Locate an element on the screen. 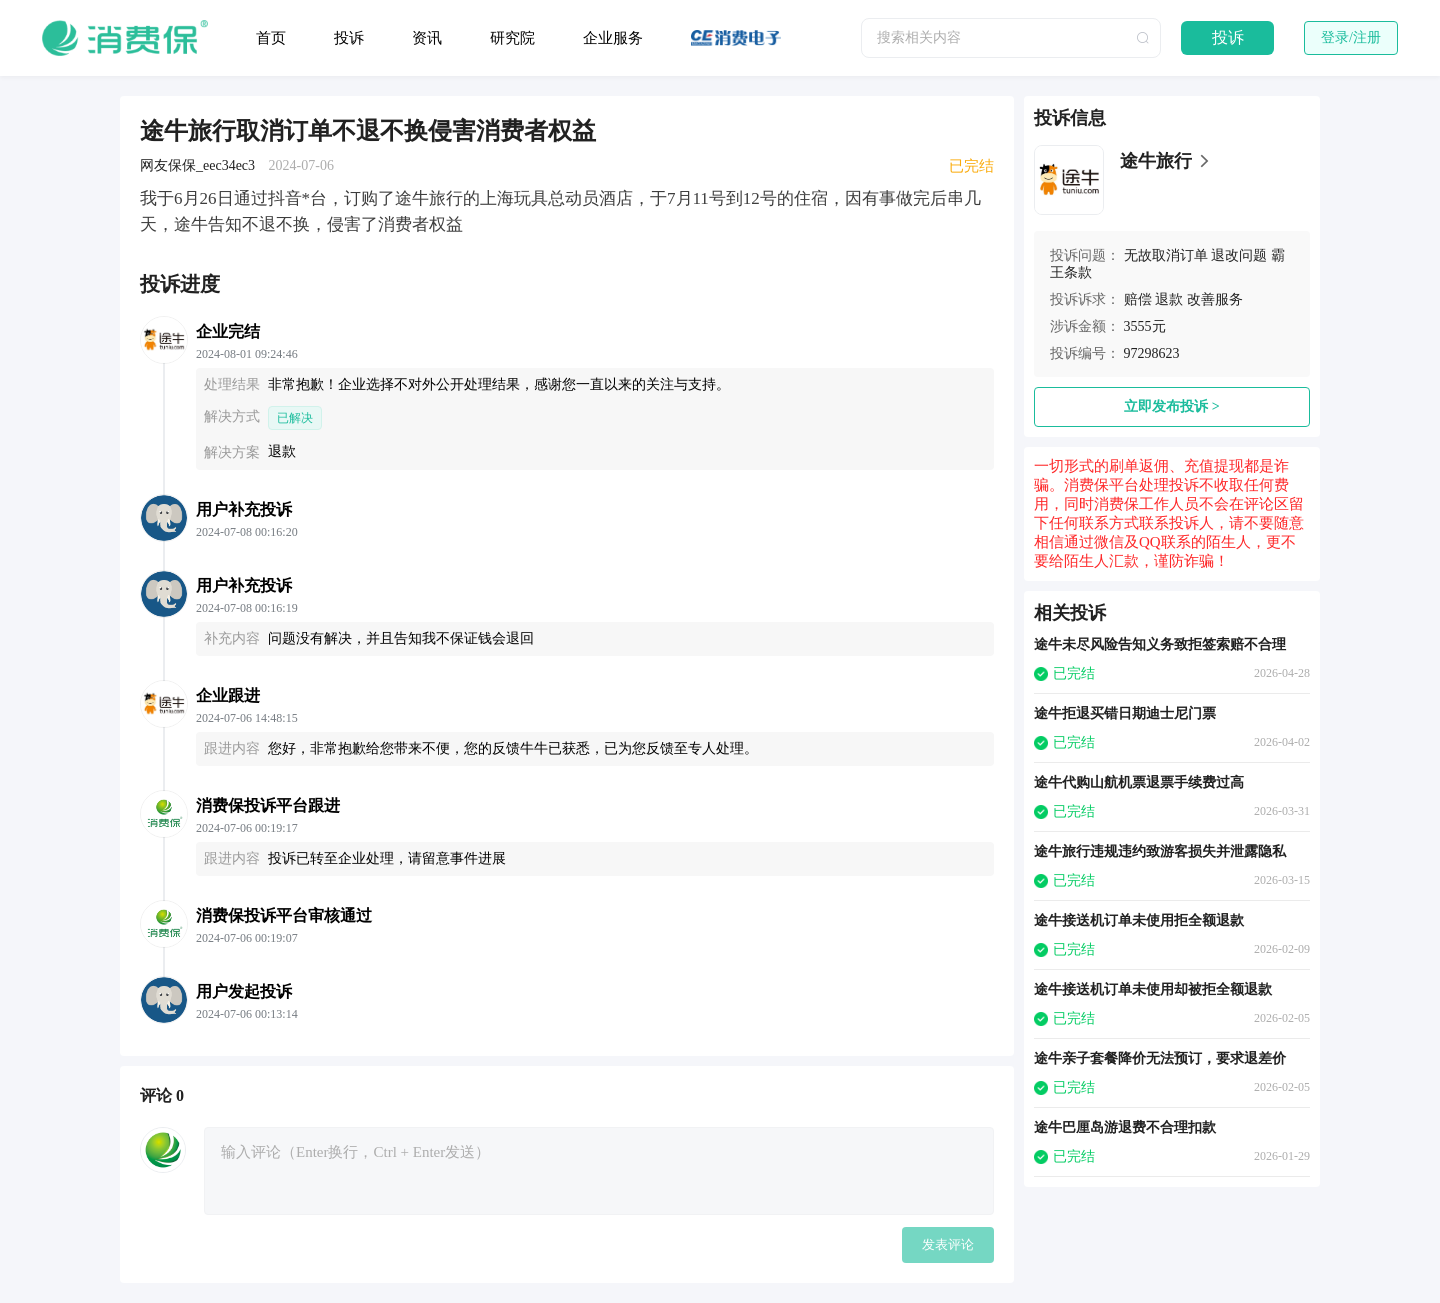 The width and height of the screenshot is (1440, 1303). 发表评论 is located at coordinates (948, 1244).